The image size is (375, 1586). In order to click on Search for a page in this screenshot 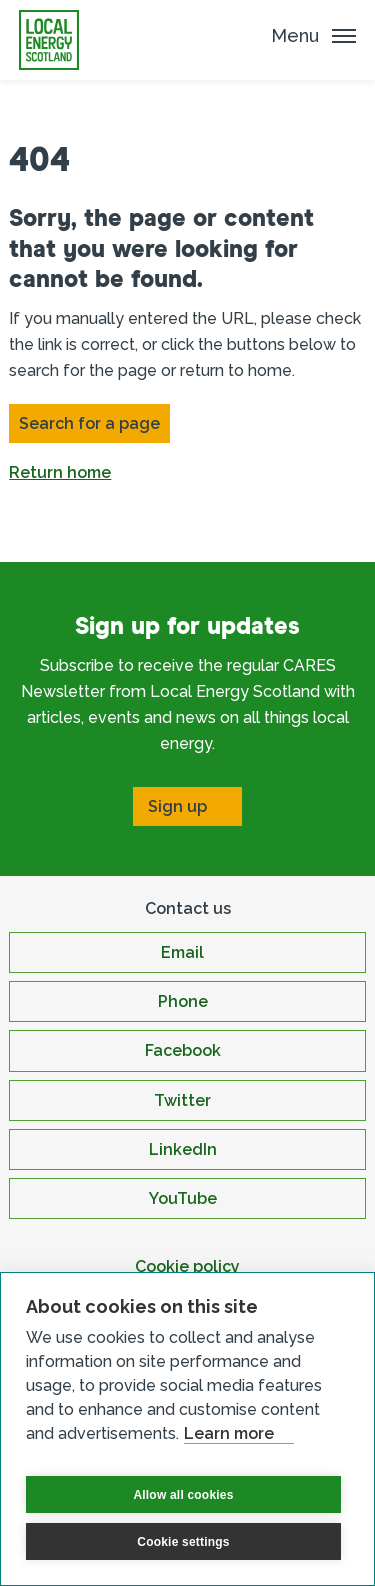, I will do `click(89, 423)`.